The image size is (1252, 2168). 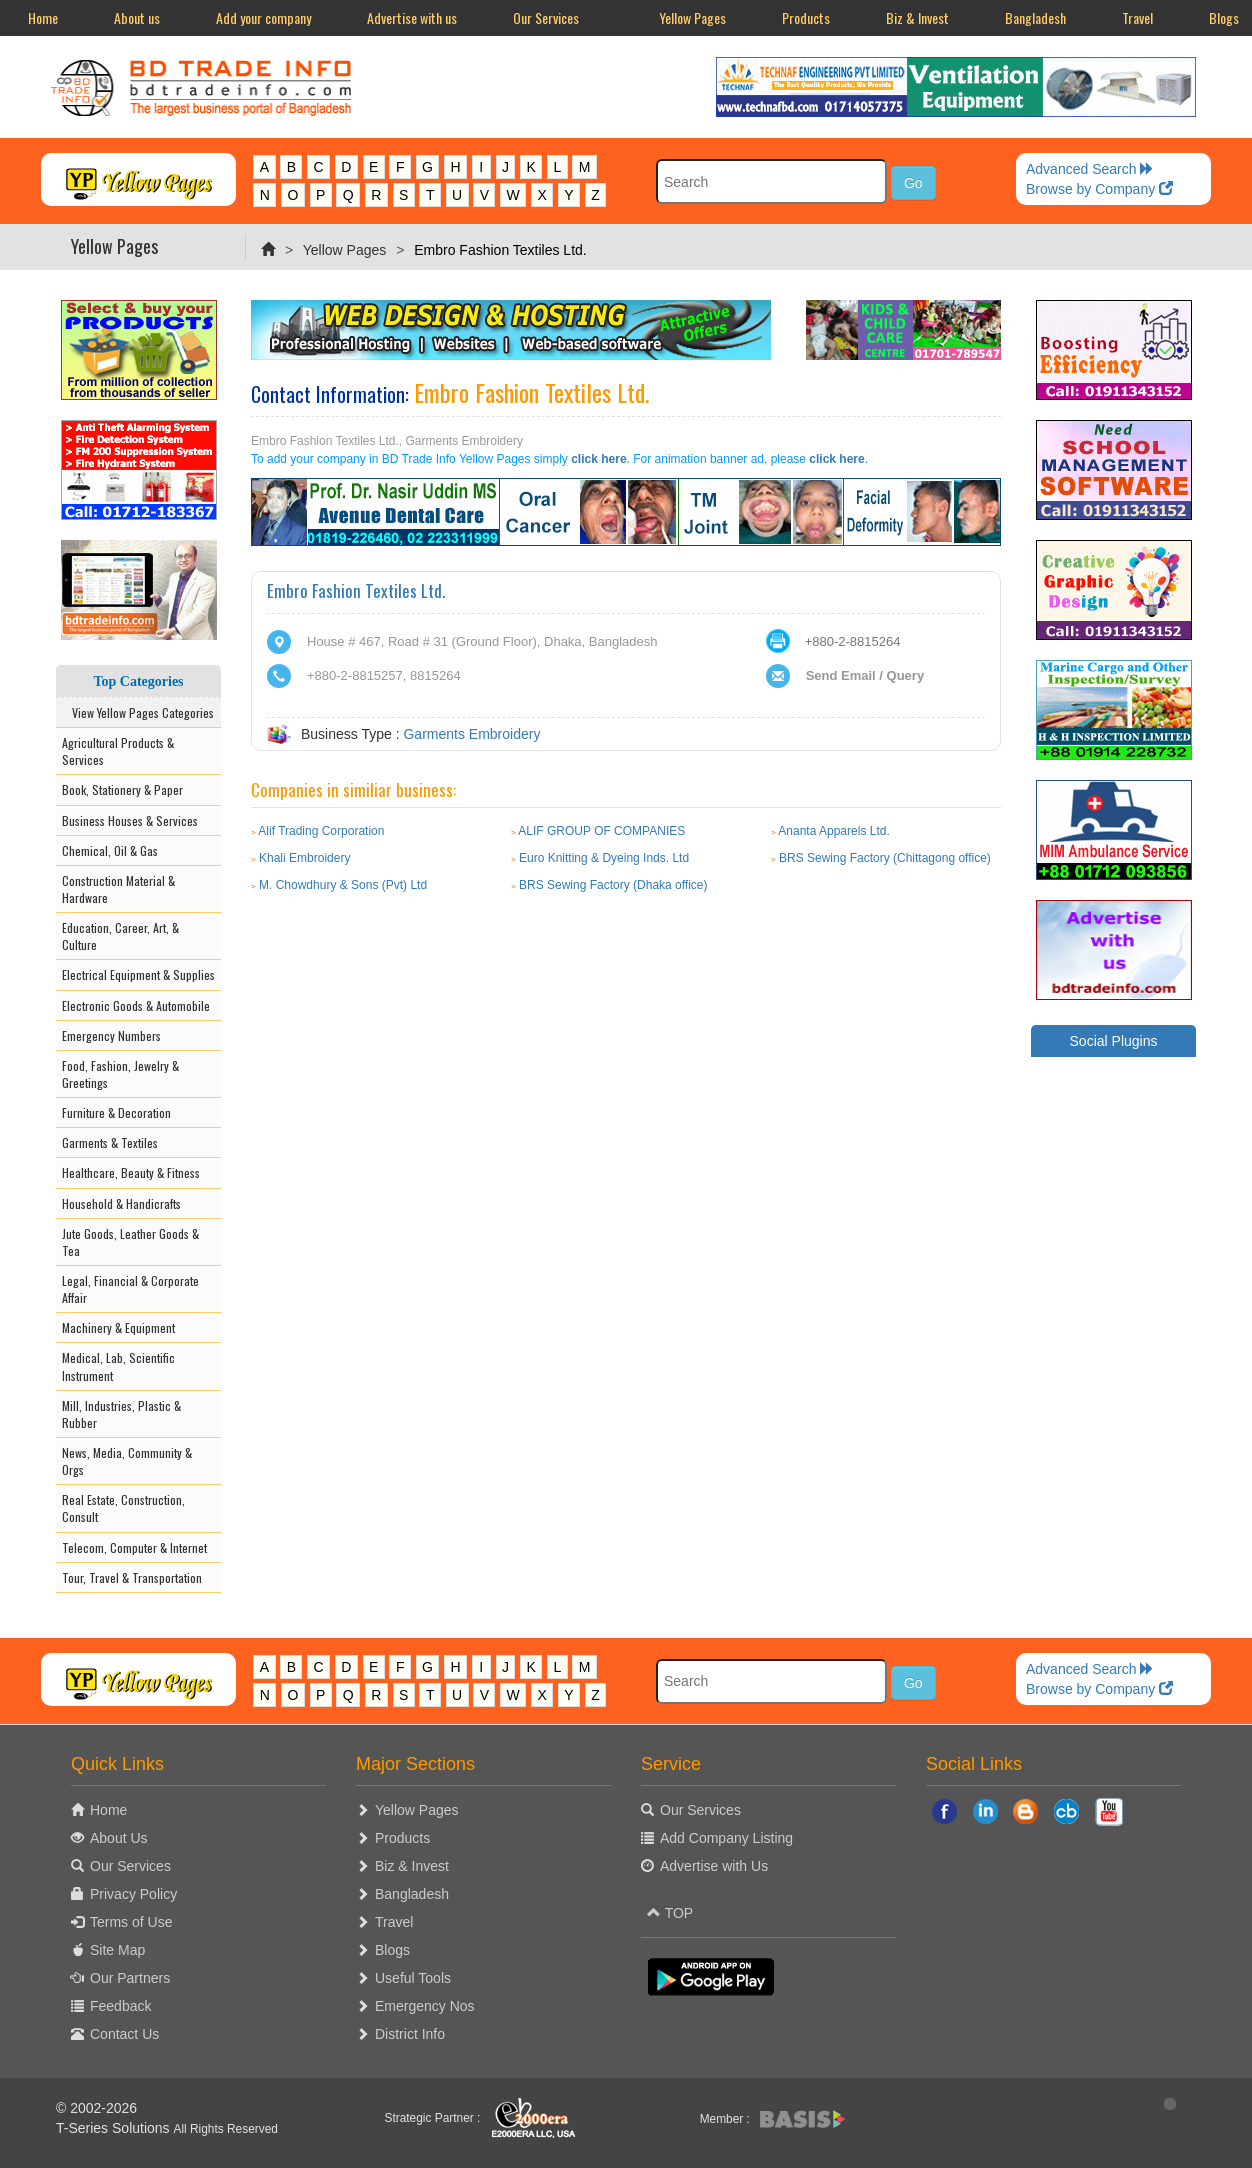 What do you see at coordinates (130, 820) in the screenshot?
I see `Business Houses & Services` at bounding box center [130, 820].